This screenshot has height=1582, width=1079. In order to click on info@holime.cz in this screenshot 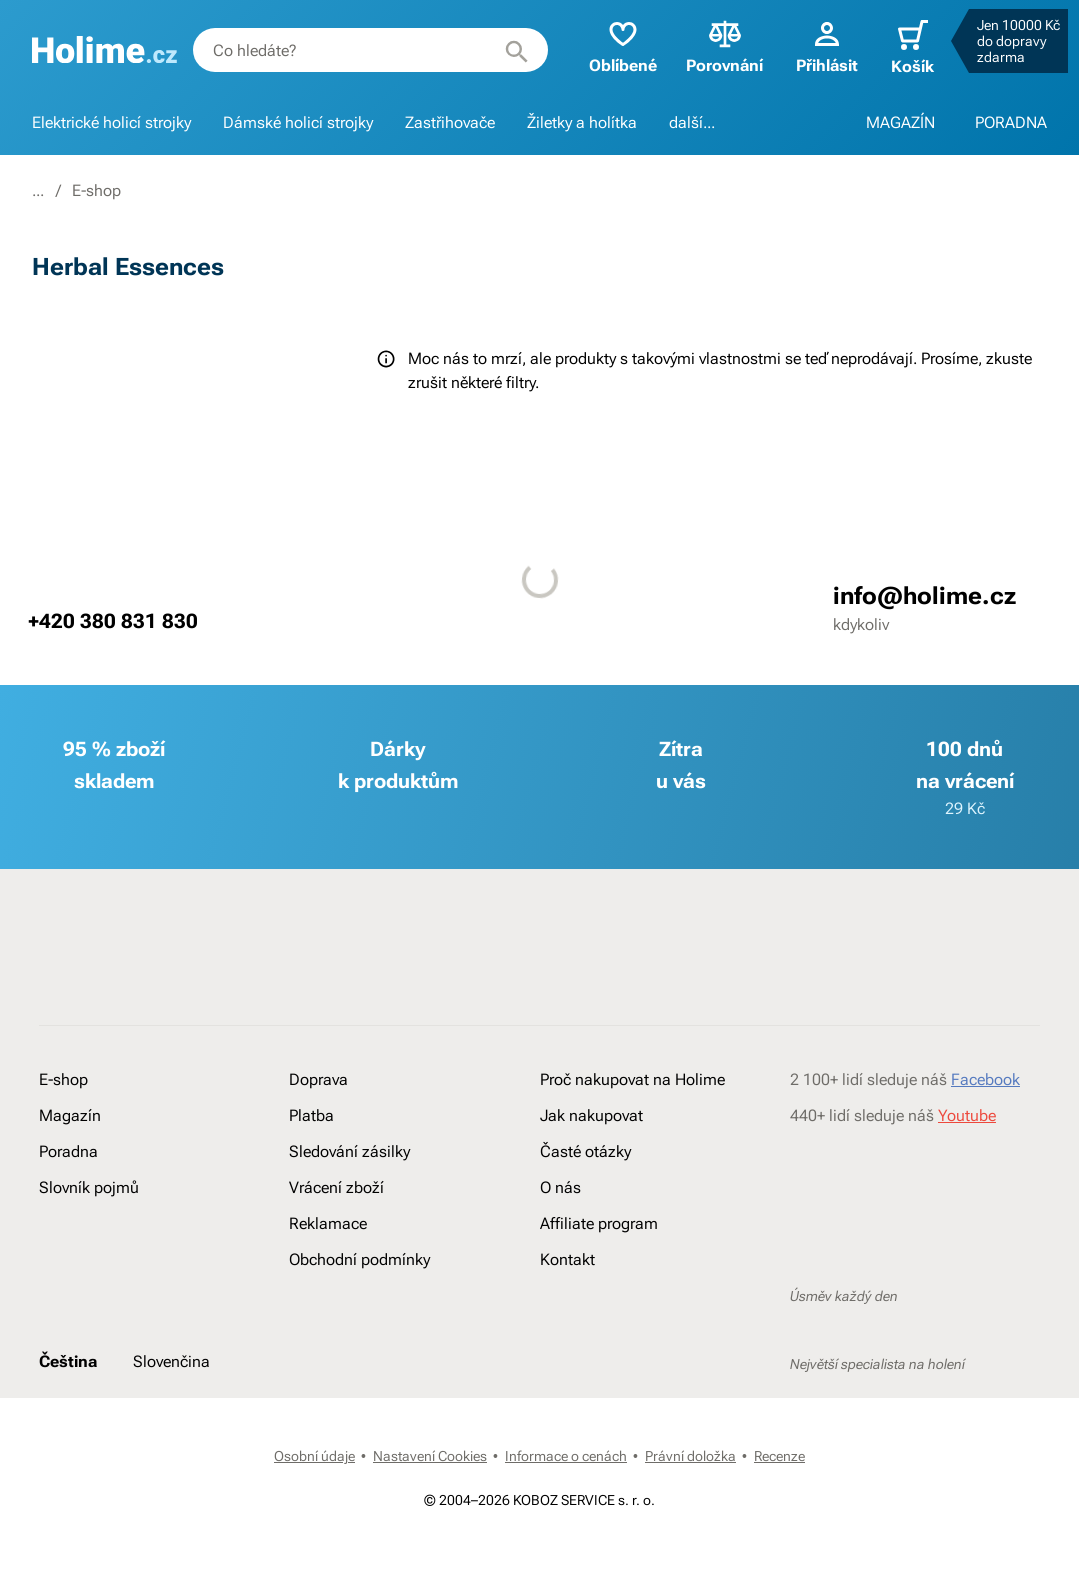, I will do `click(924, 596)`.